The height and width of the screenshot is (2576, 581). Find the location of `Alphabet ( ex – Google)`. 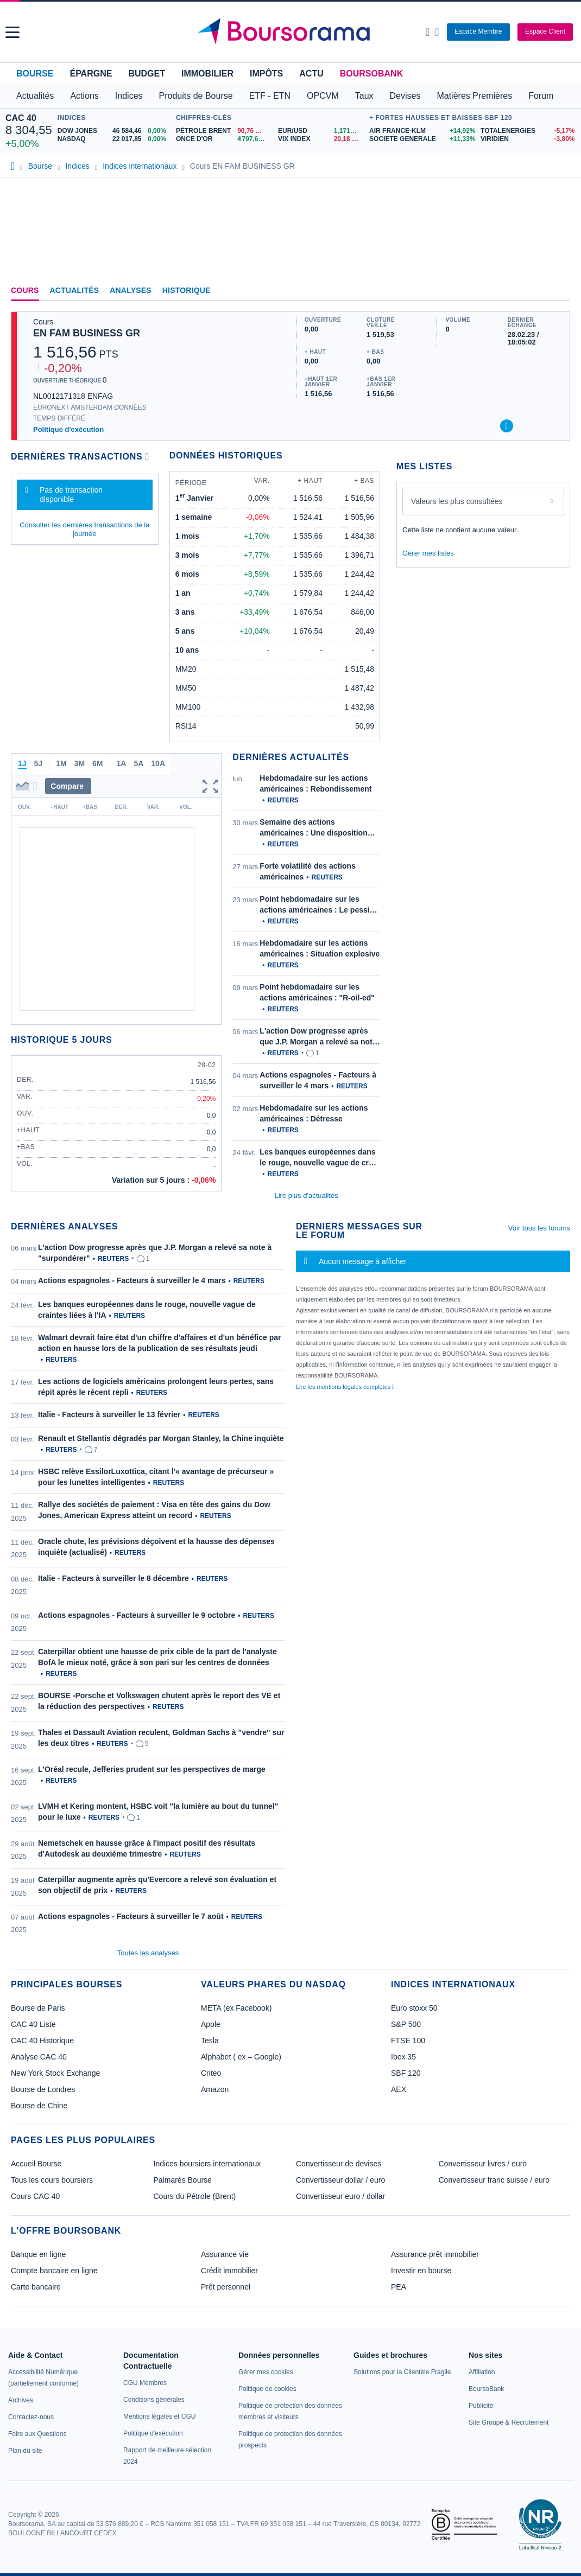

Alphabet ( ex – Google) is located at coordinates (241, 2056).